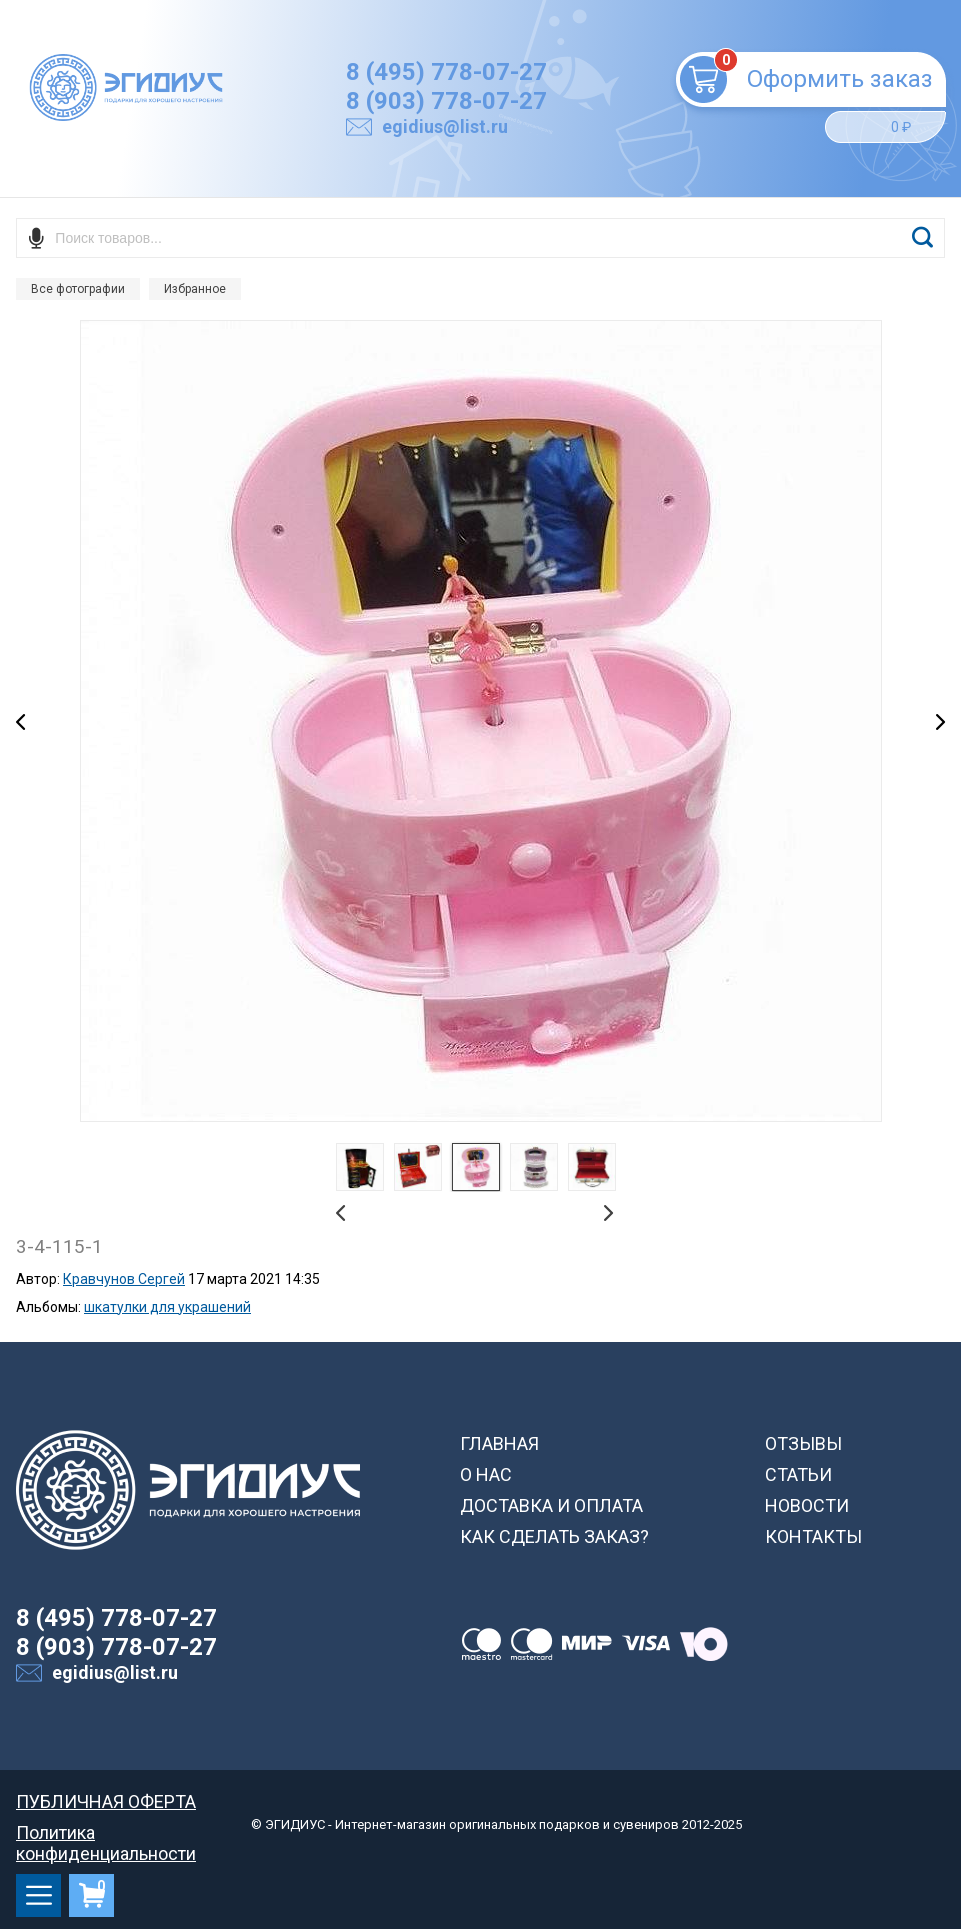 The image size is (961, 1929). I want to click on О НАС, so click(486, 1474).